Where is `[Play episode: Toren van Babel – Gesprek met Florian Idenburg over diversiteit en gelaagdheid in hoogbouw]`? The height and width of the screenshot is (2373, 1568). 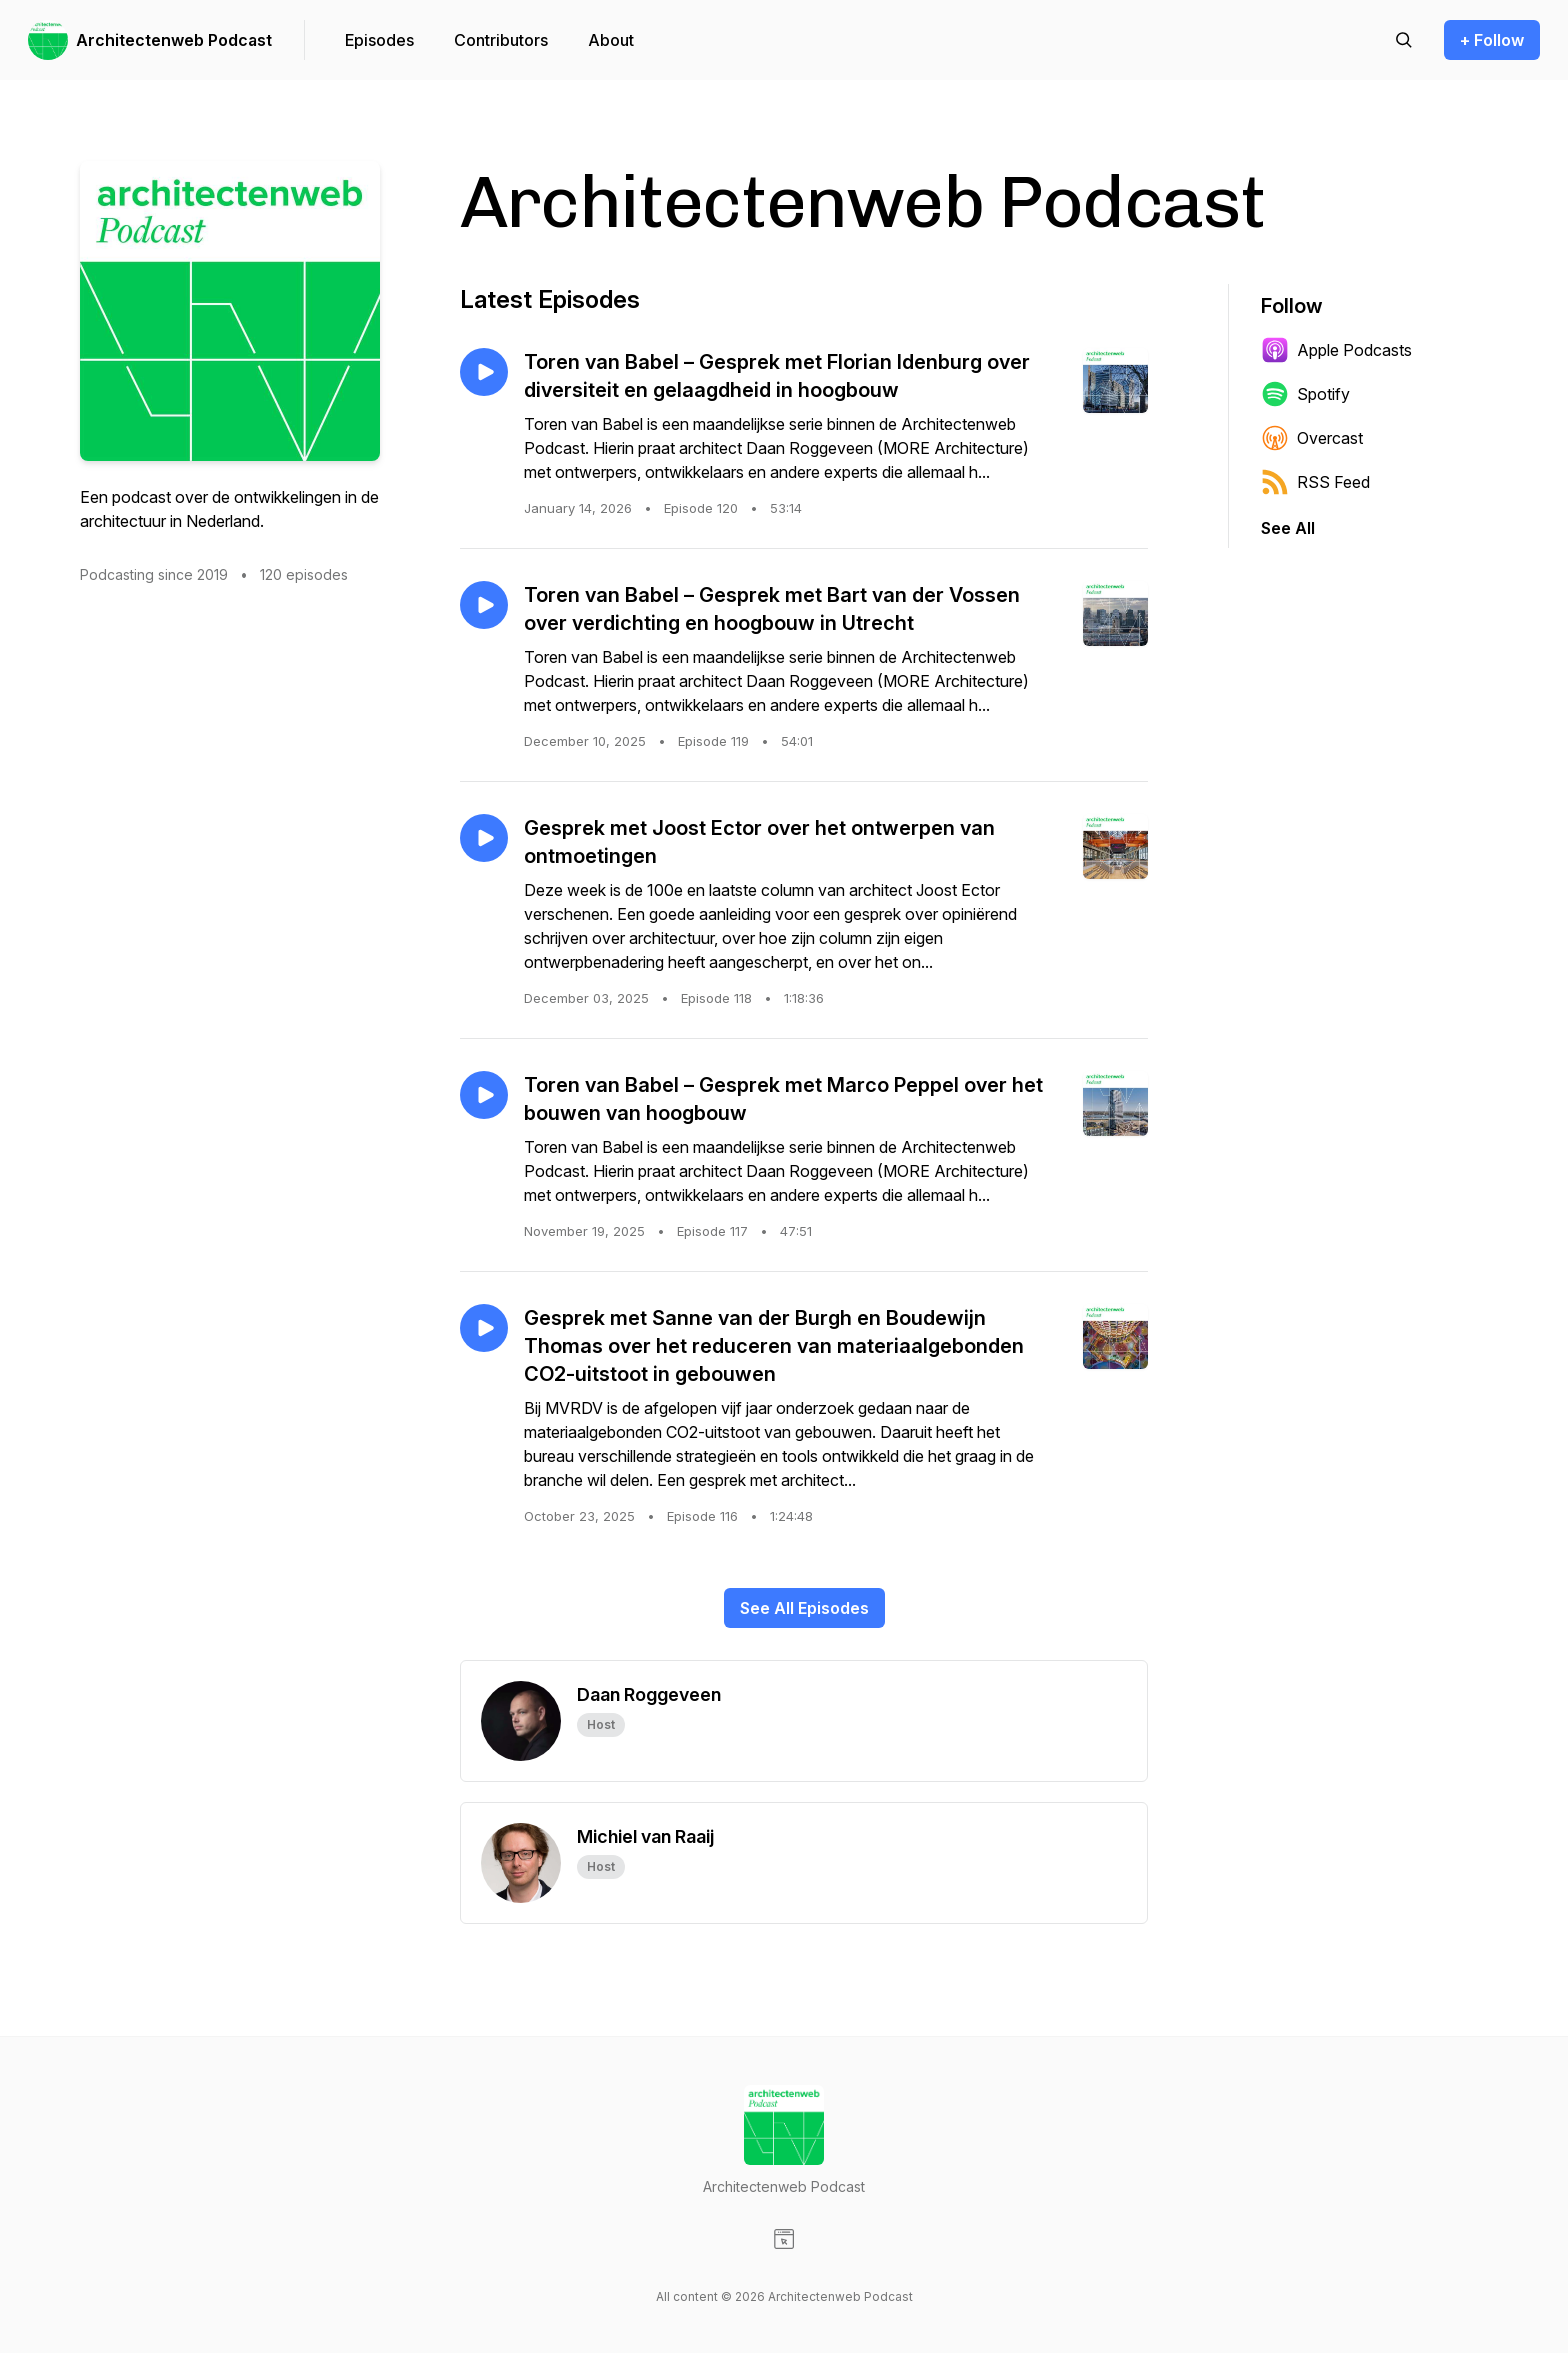
[Play episode: Toren van Babel – Gesprek met Florian Idenburg over diversiteit en gelaagdheid in hoogbouw] is located at coordinates (484, 372).